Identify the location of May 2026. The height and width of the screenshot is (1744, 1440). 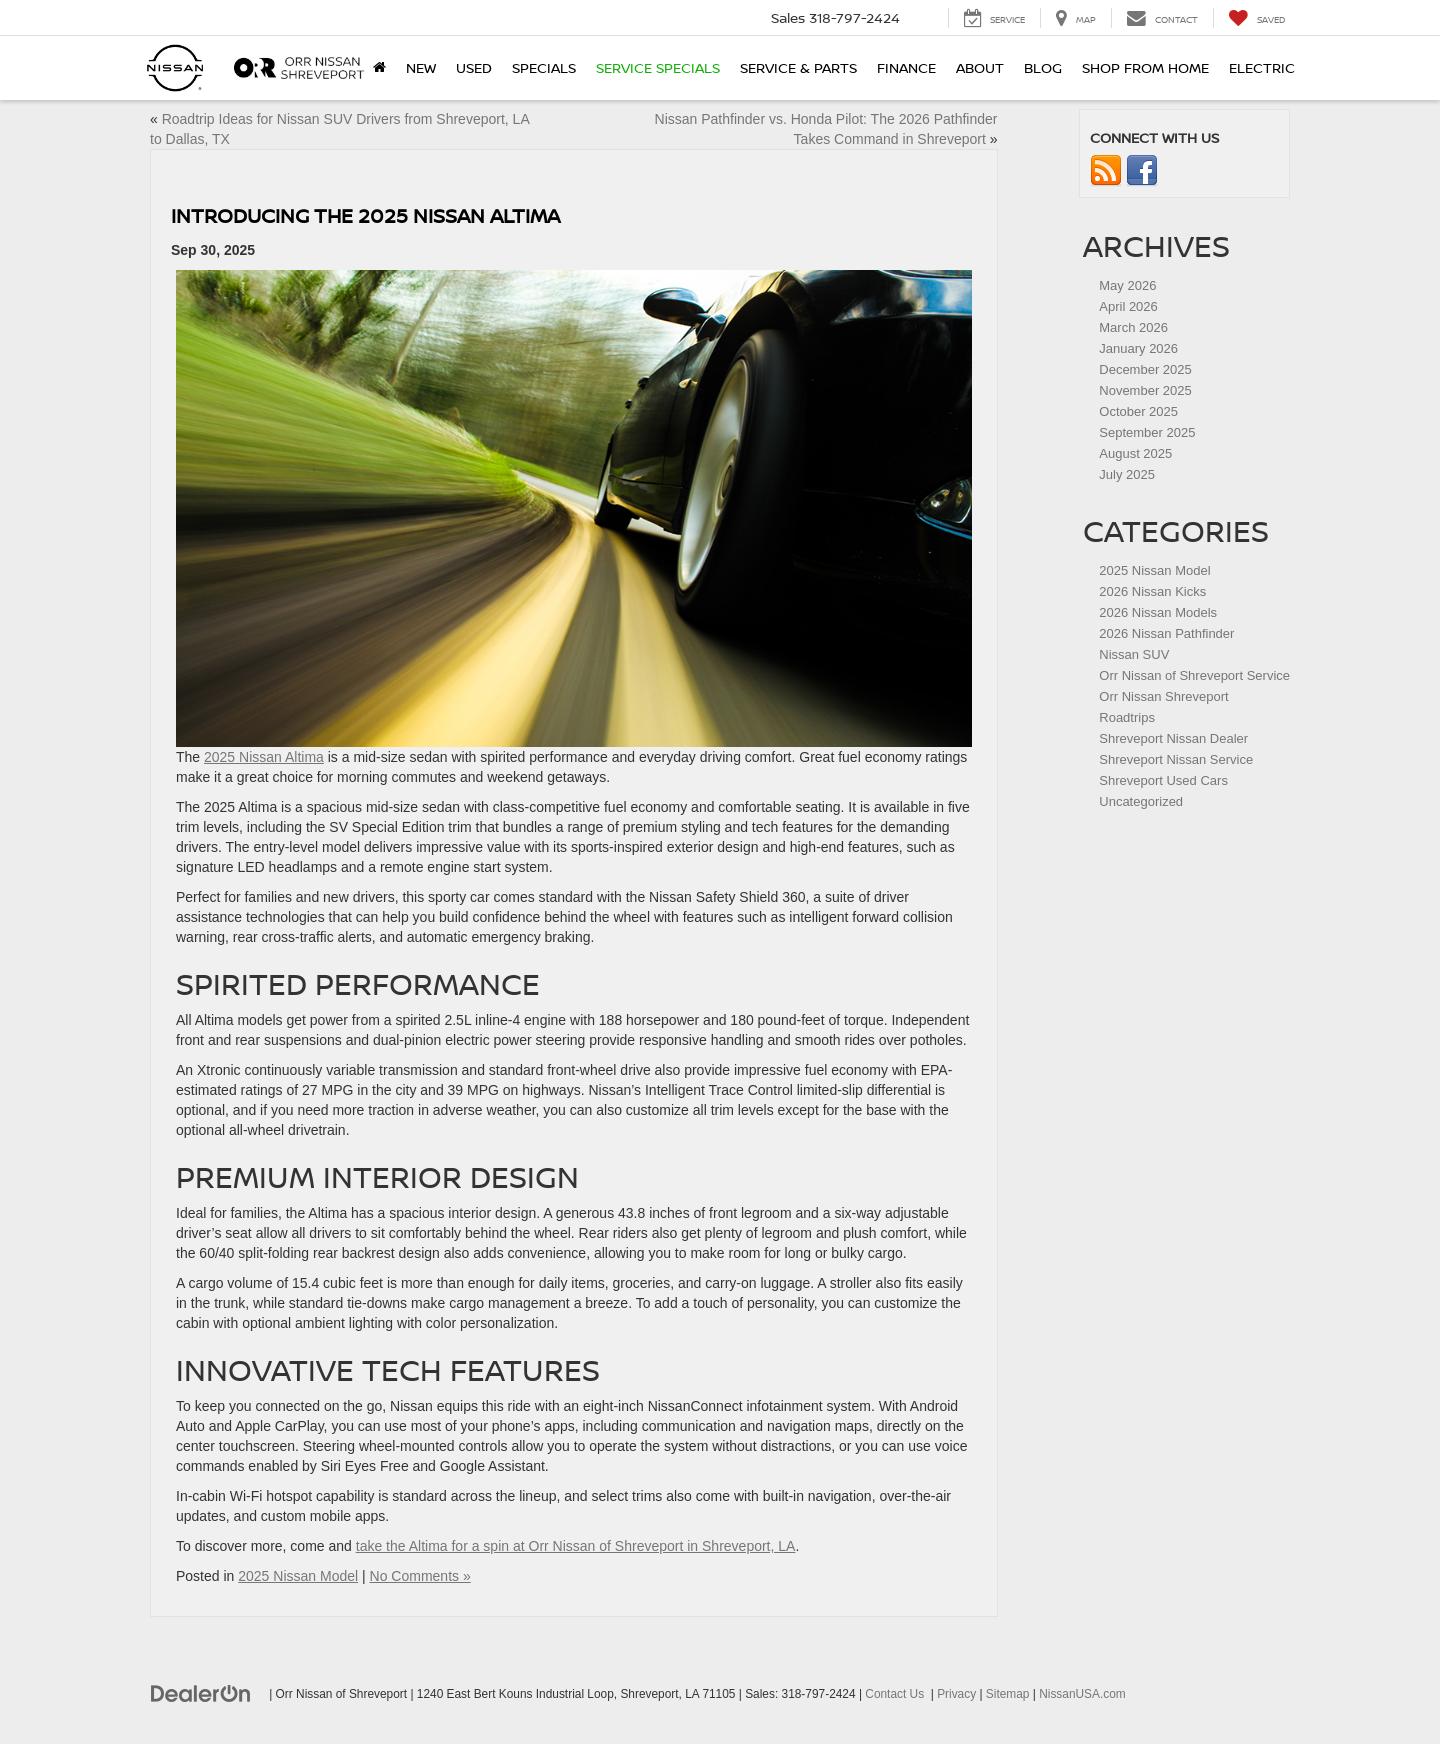
(1127, 285).